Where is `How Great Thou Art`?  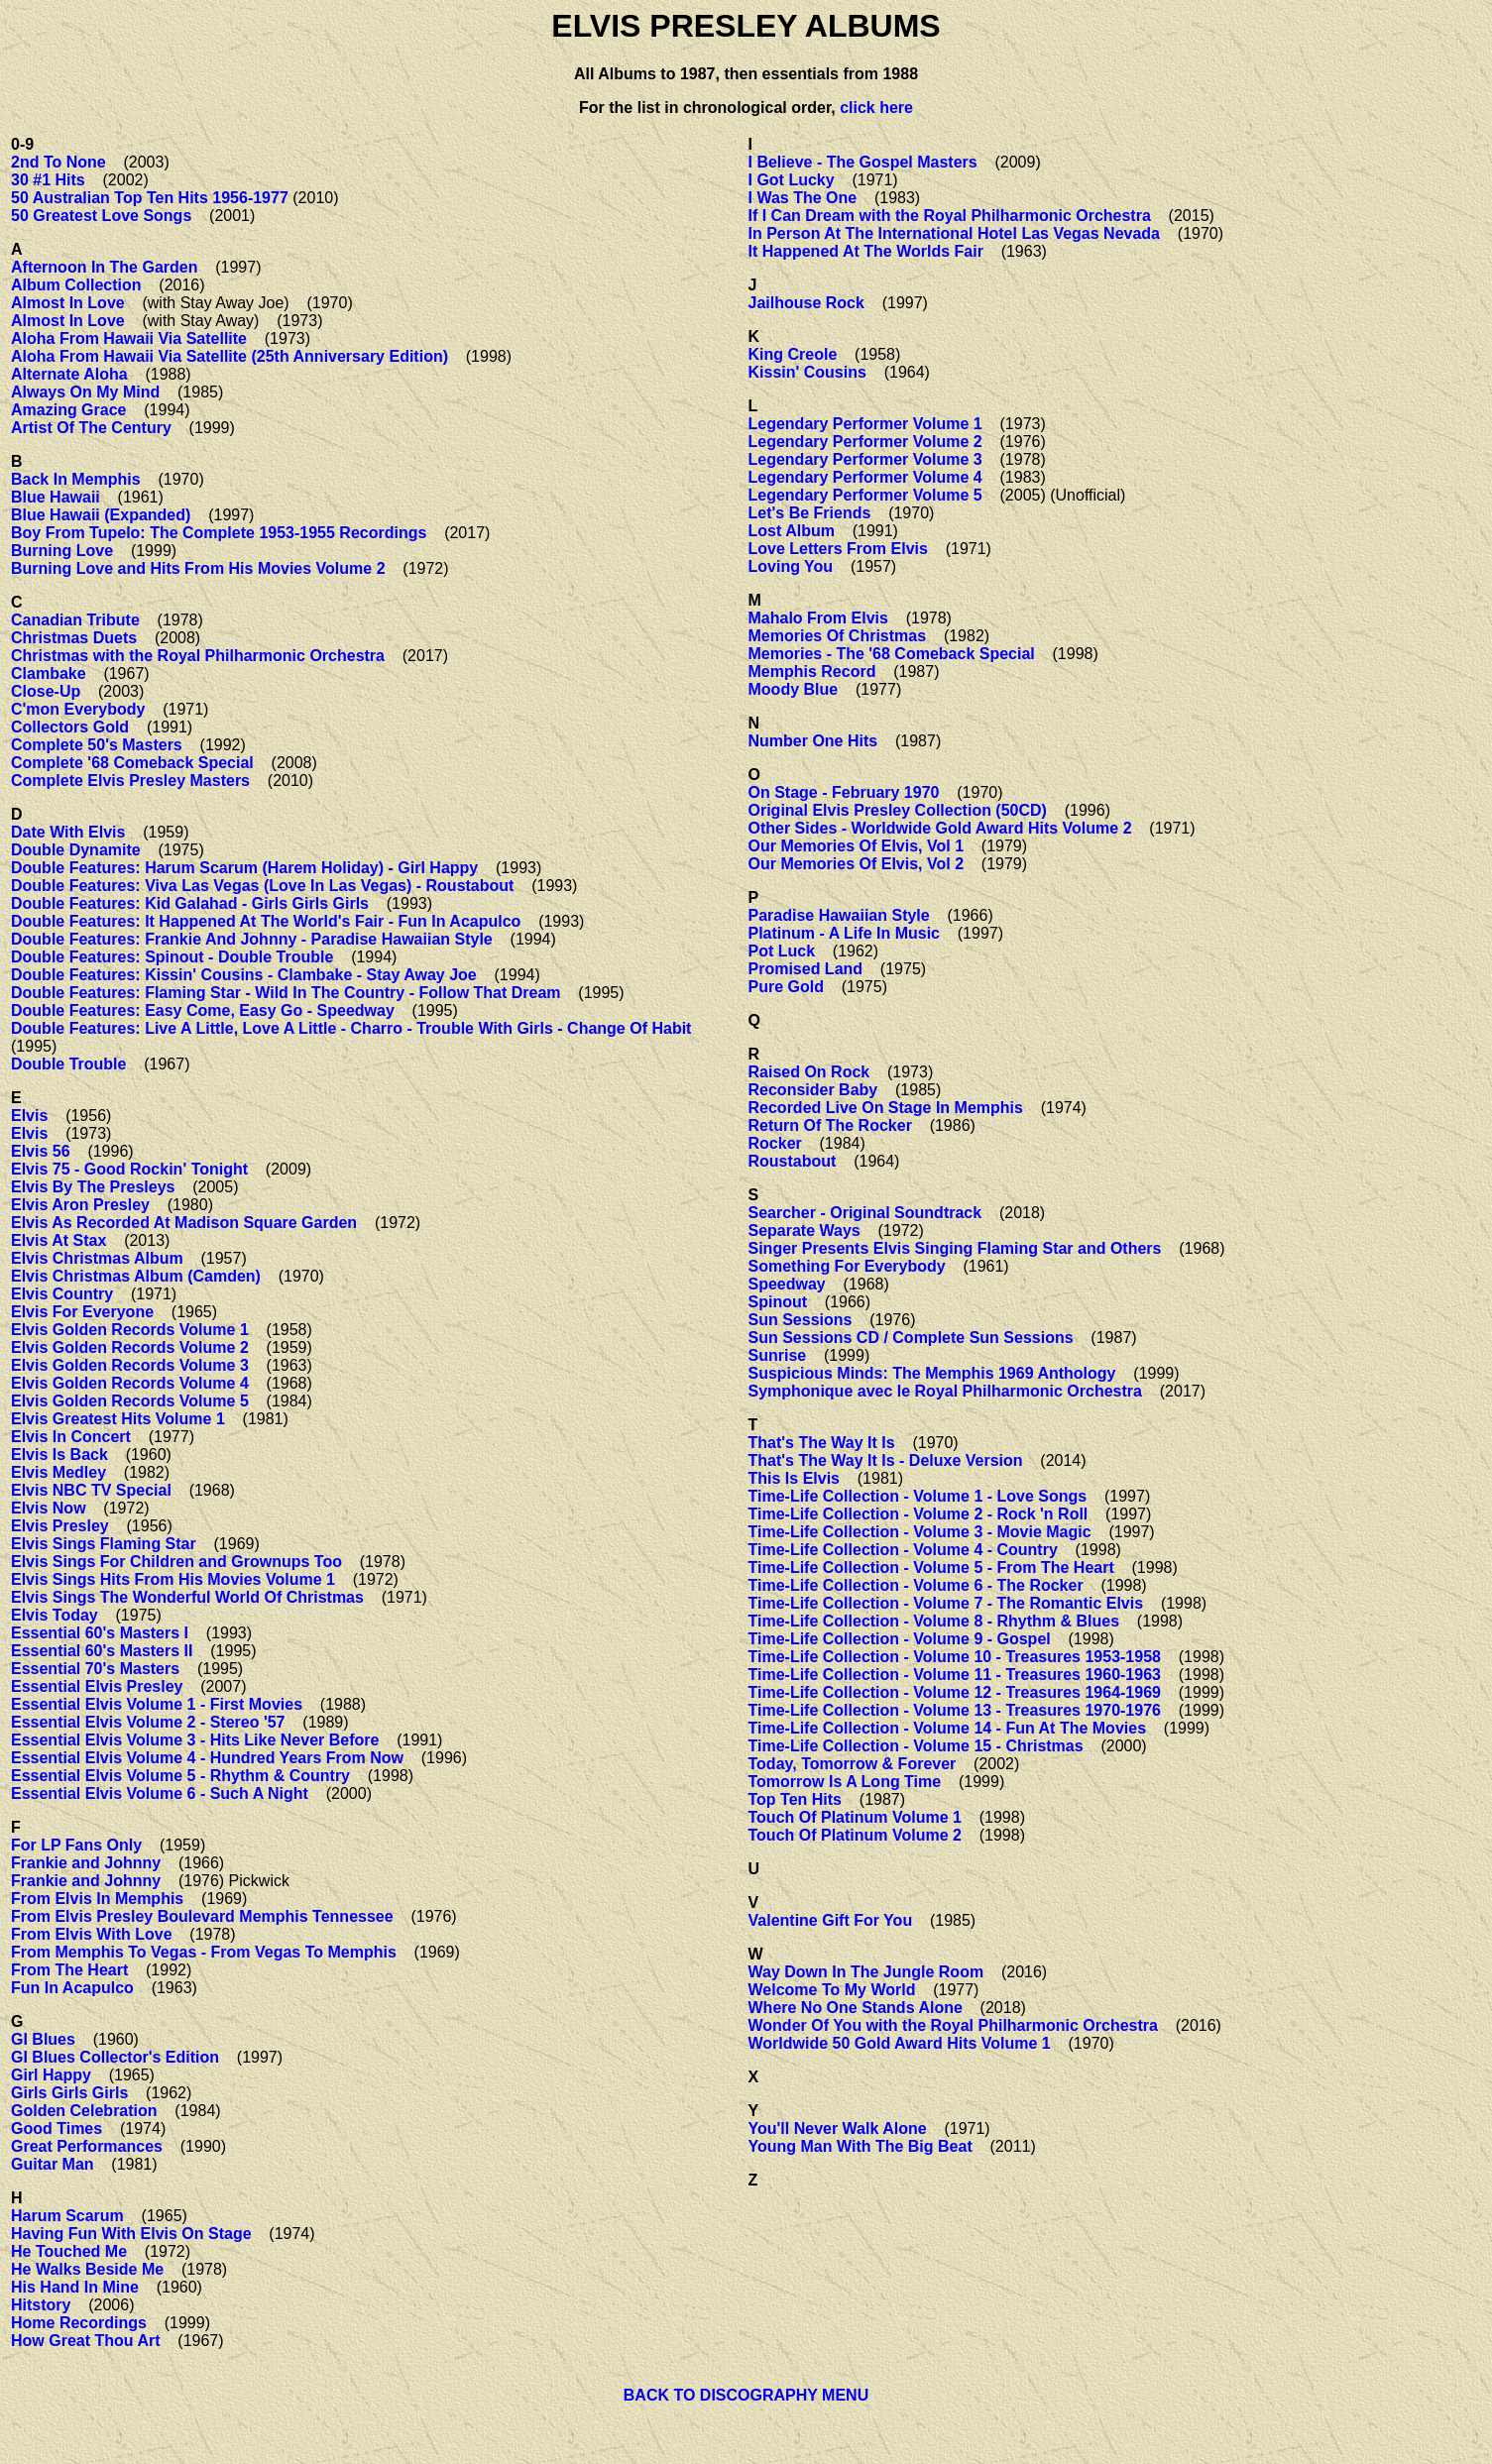
How Great Thou Art is located at coordinates (86, 2340).